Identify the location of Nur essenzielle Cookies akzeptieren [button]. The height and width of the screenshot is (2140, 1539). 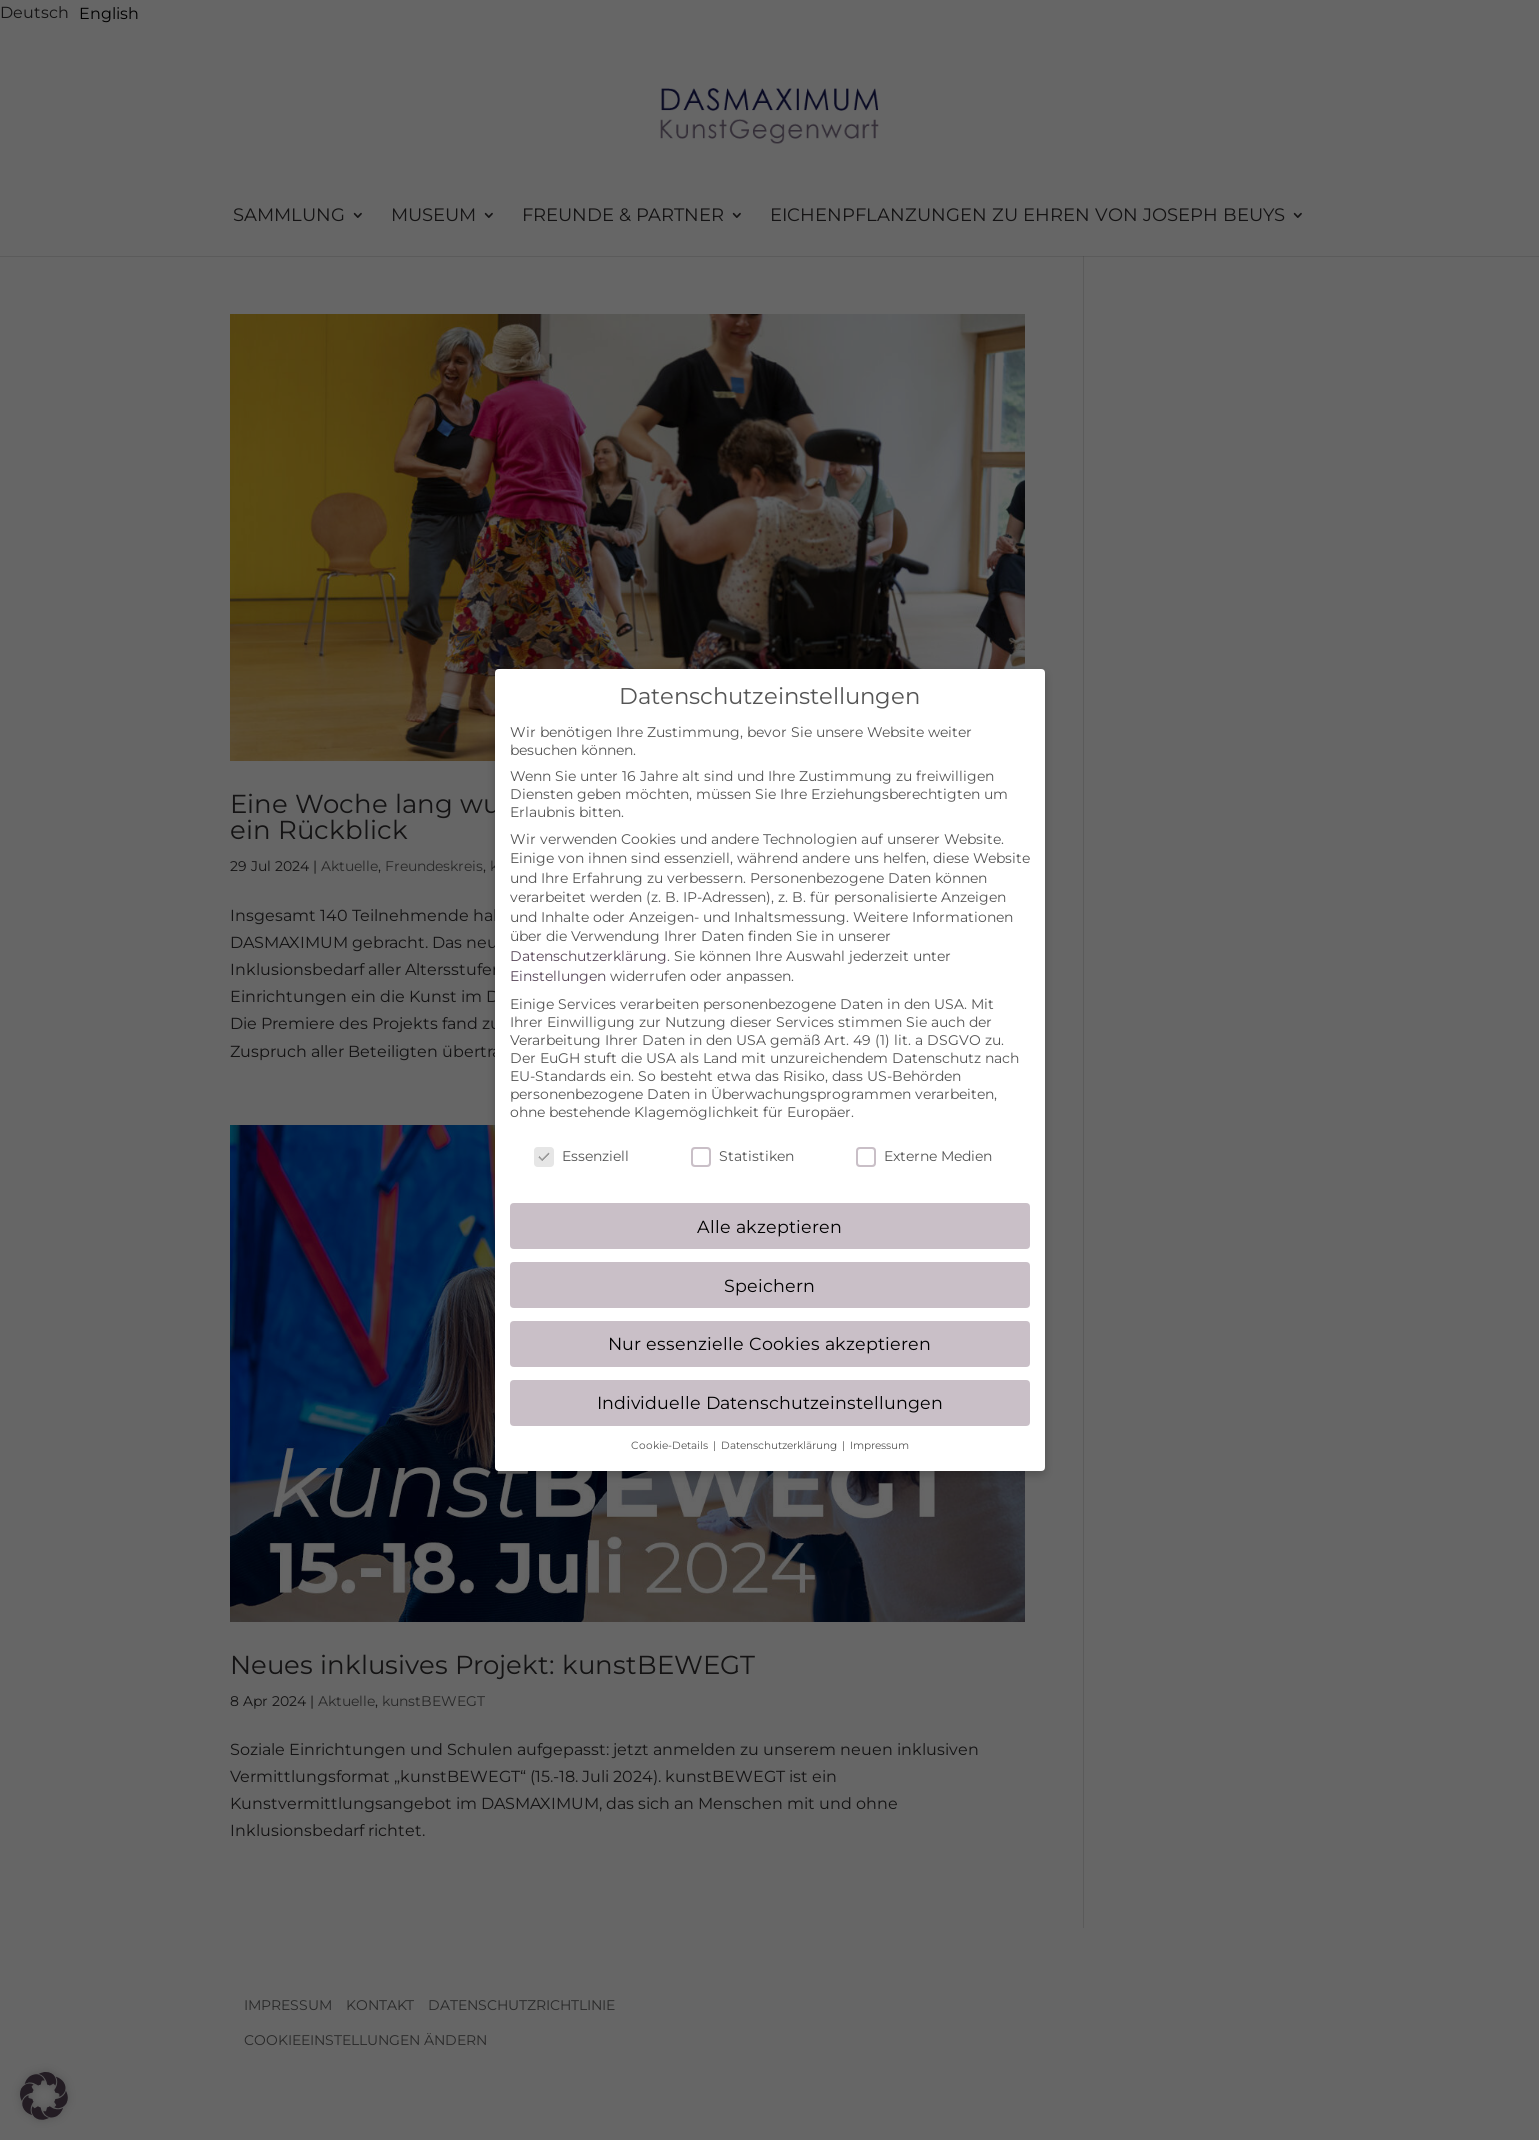
(769, 1324).